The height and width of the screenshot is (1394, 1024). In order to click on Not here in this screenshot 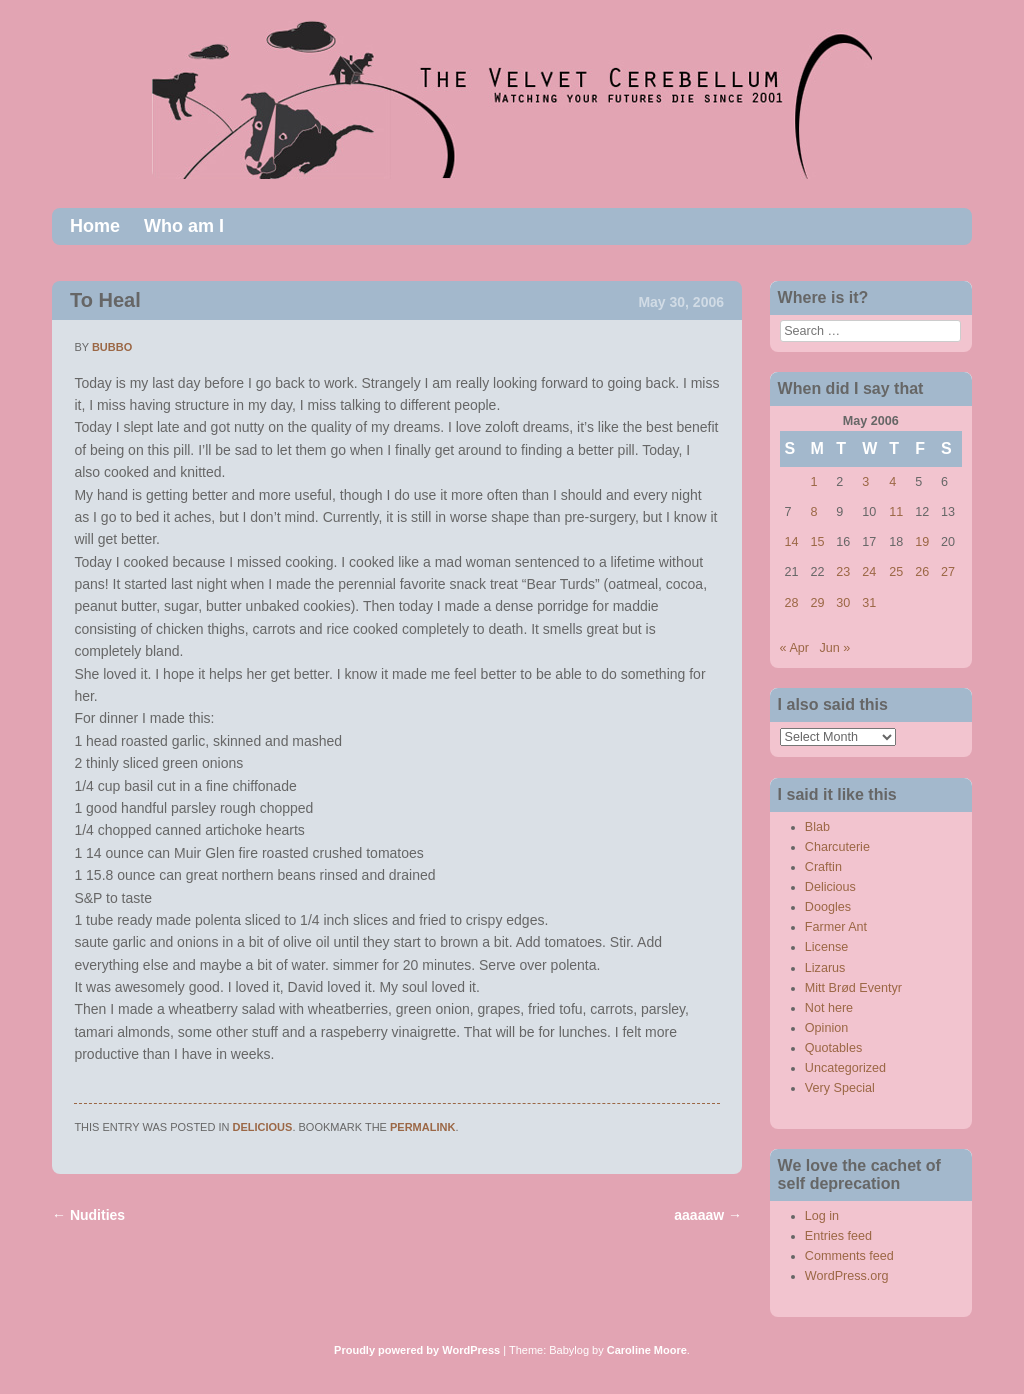, I will do `click(829, 1008)`.